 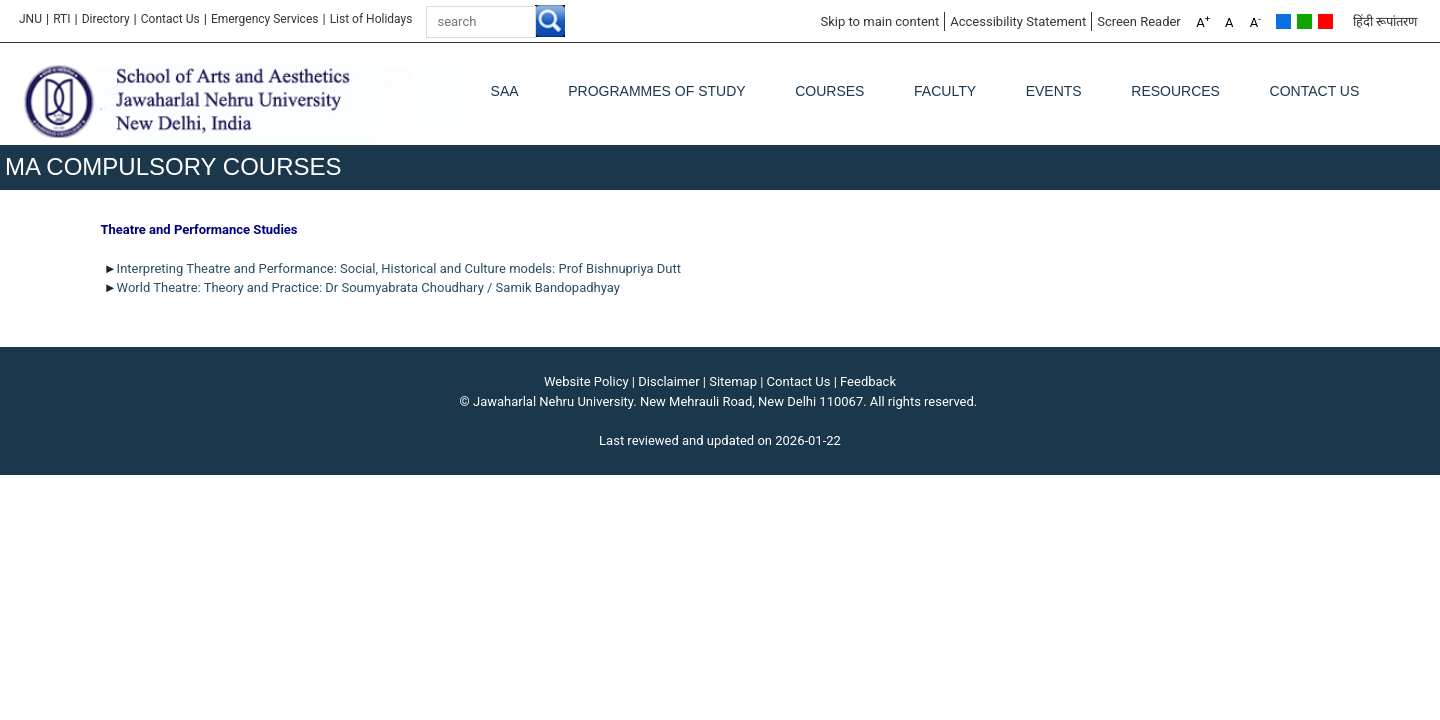 I want to click on Screen Reader, so click(x=1139, y=21).